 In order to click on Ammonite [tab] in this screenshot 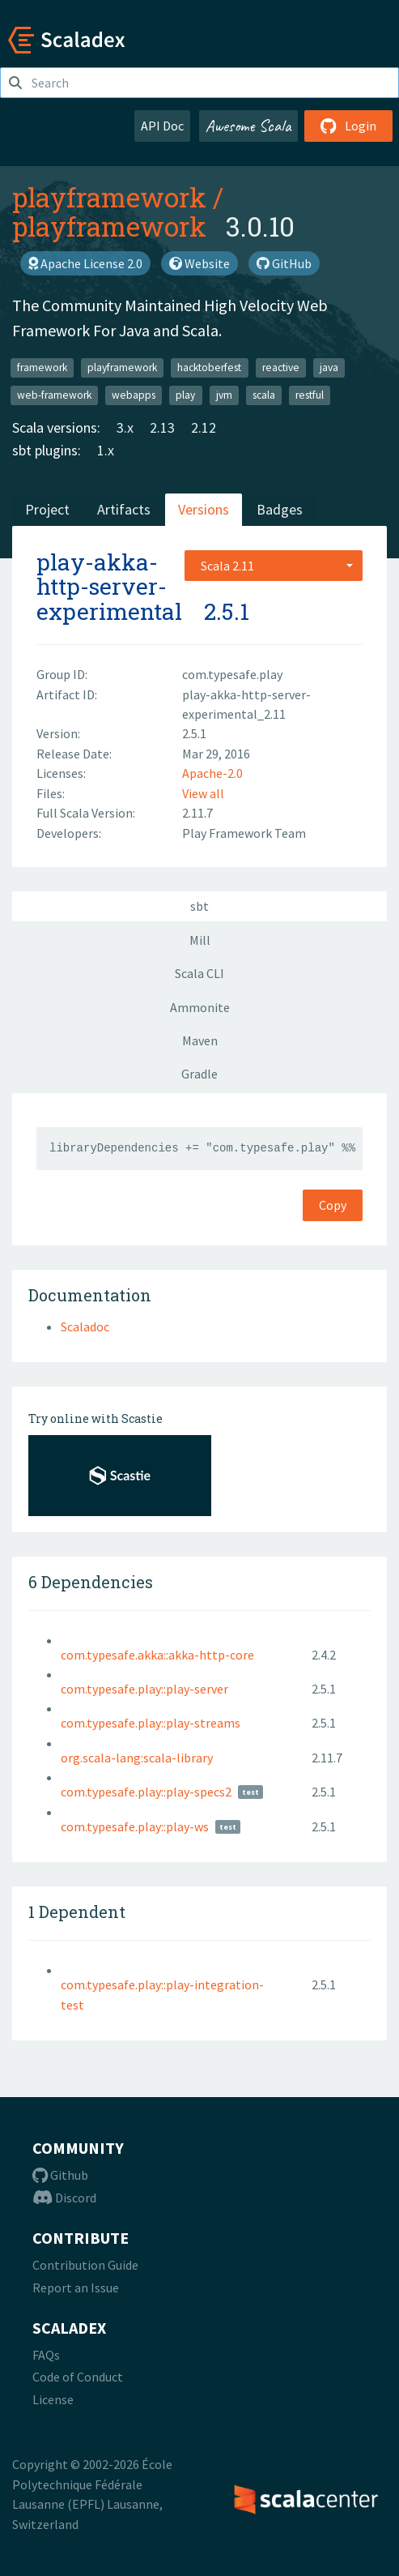, I will do `click(200, 1007)`.